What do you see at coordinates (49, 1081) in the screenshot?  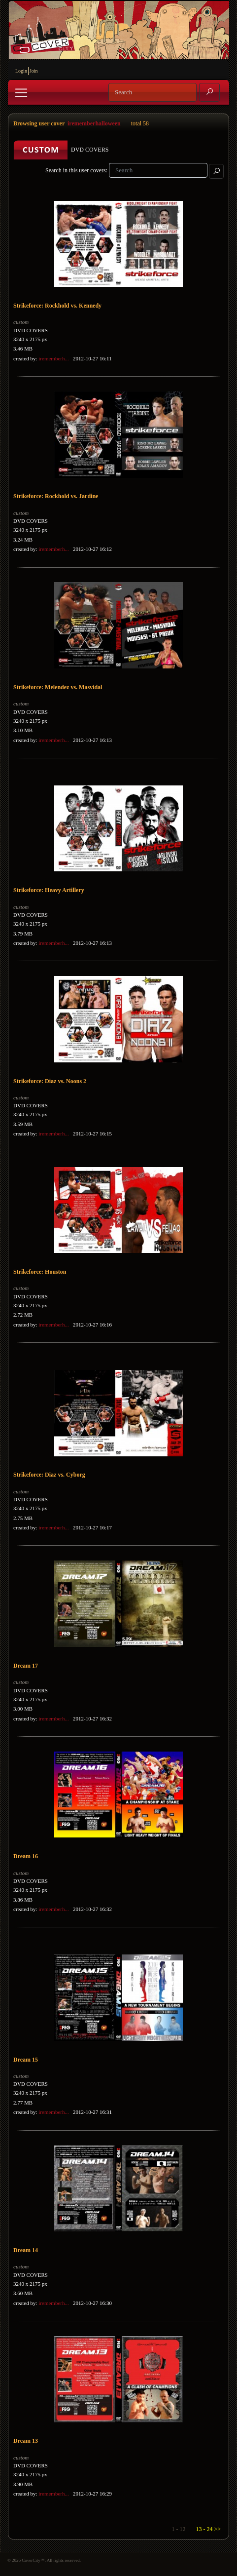 I see `Strikeforce: Diaz vs. Noons 2` at bounding box center [49, 1081].